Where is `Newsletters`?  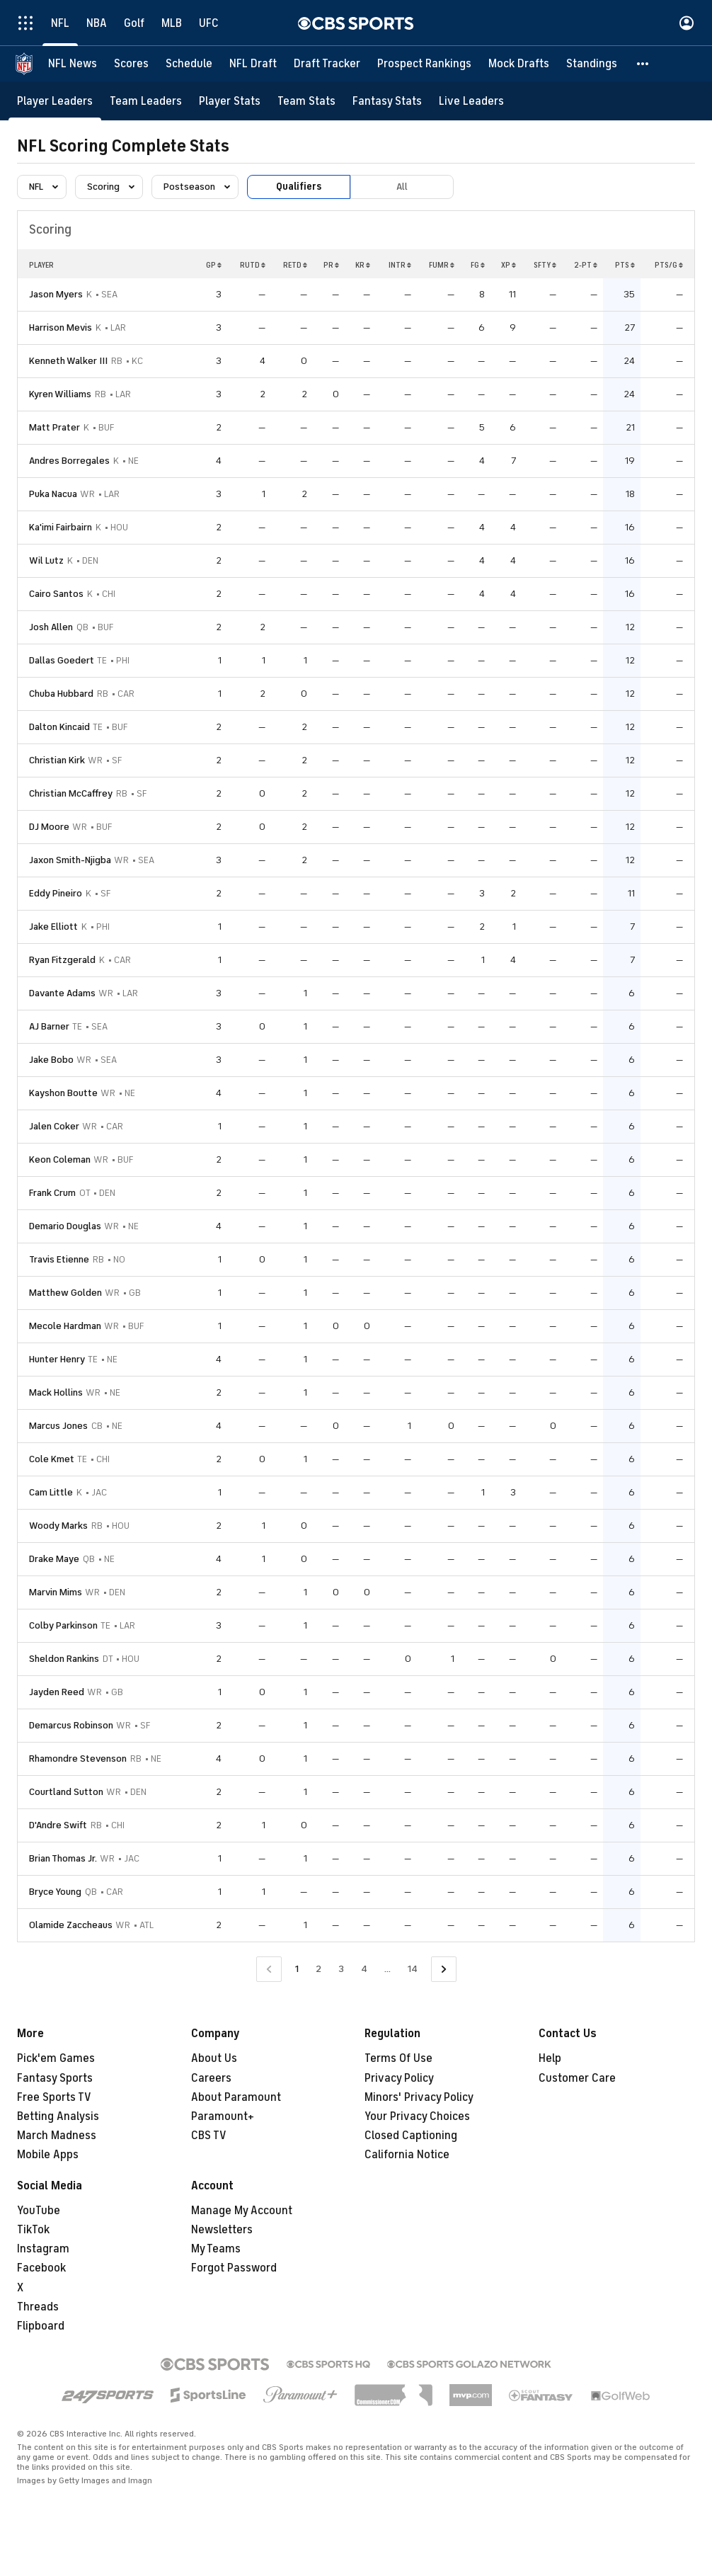 Newsletters is located at coordinates (222, 2230).